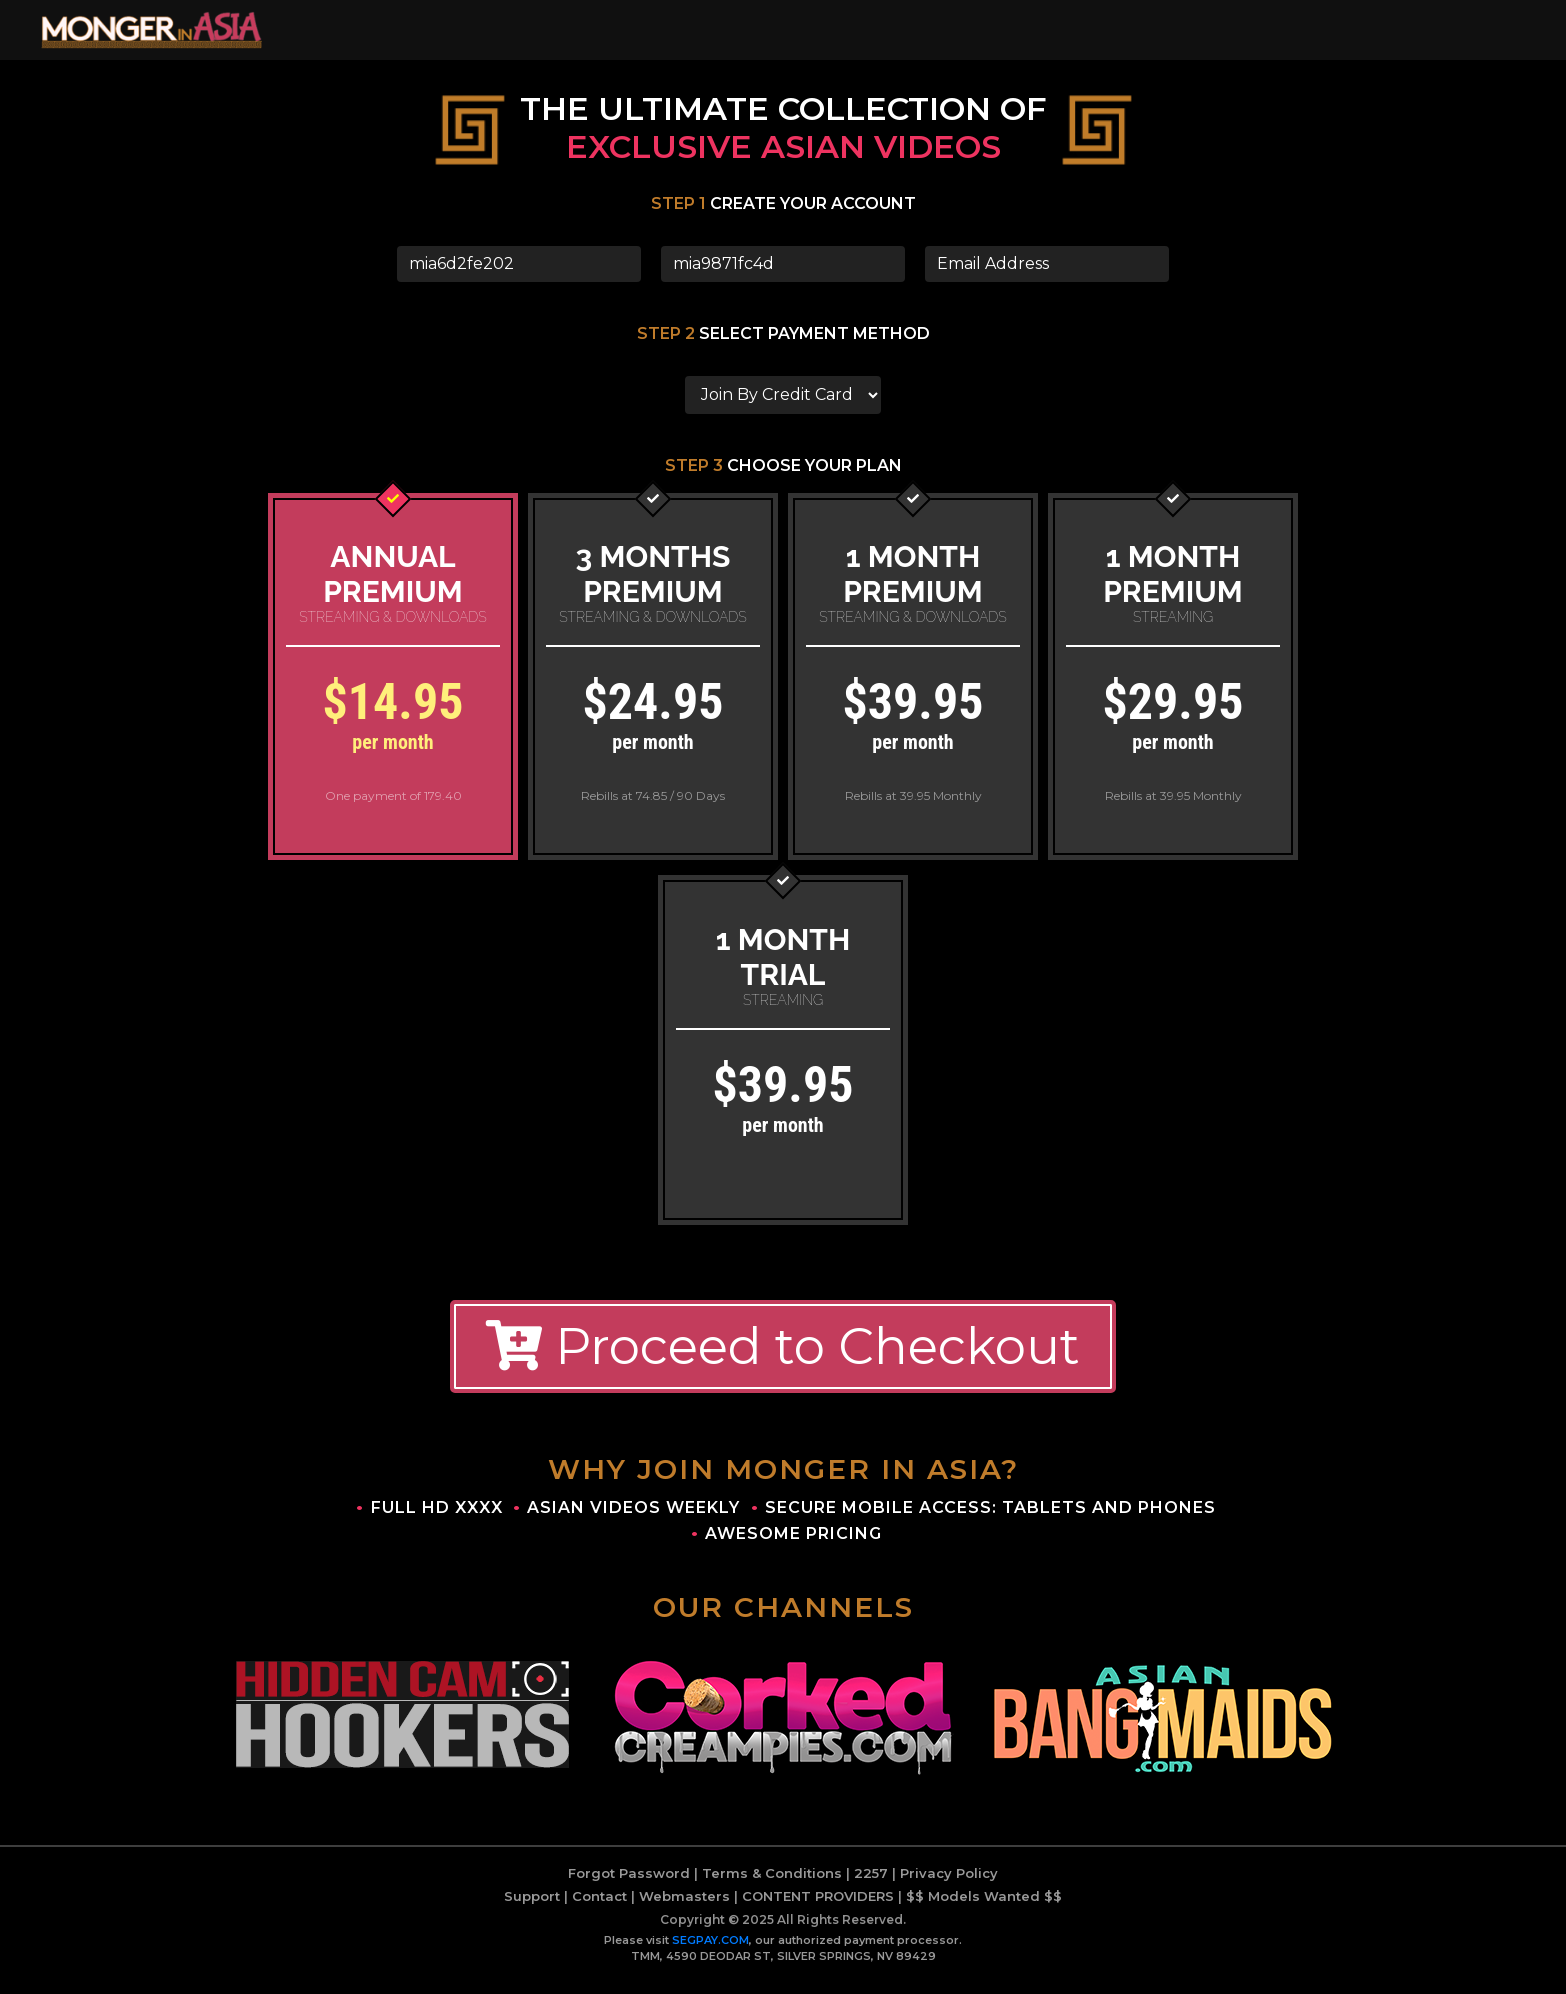 The height and width of the screenshot is (1994, 1566). What do you see at coordinates (629, 1886) in the screenshot?
I see `Forgot Password` at bounding box center [629, 1886].